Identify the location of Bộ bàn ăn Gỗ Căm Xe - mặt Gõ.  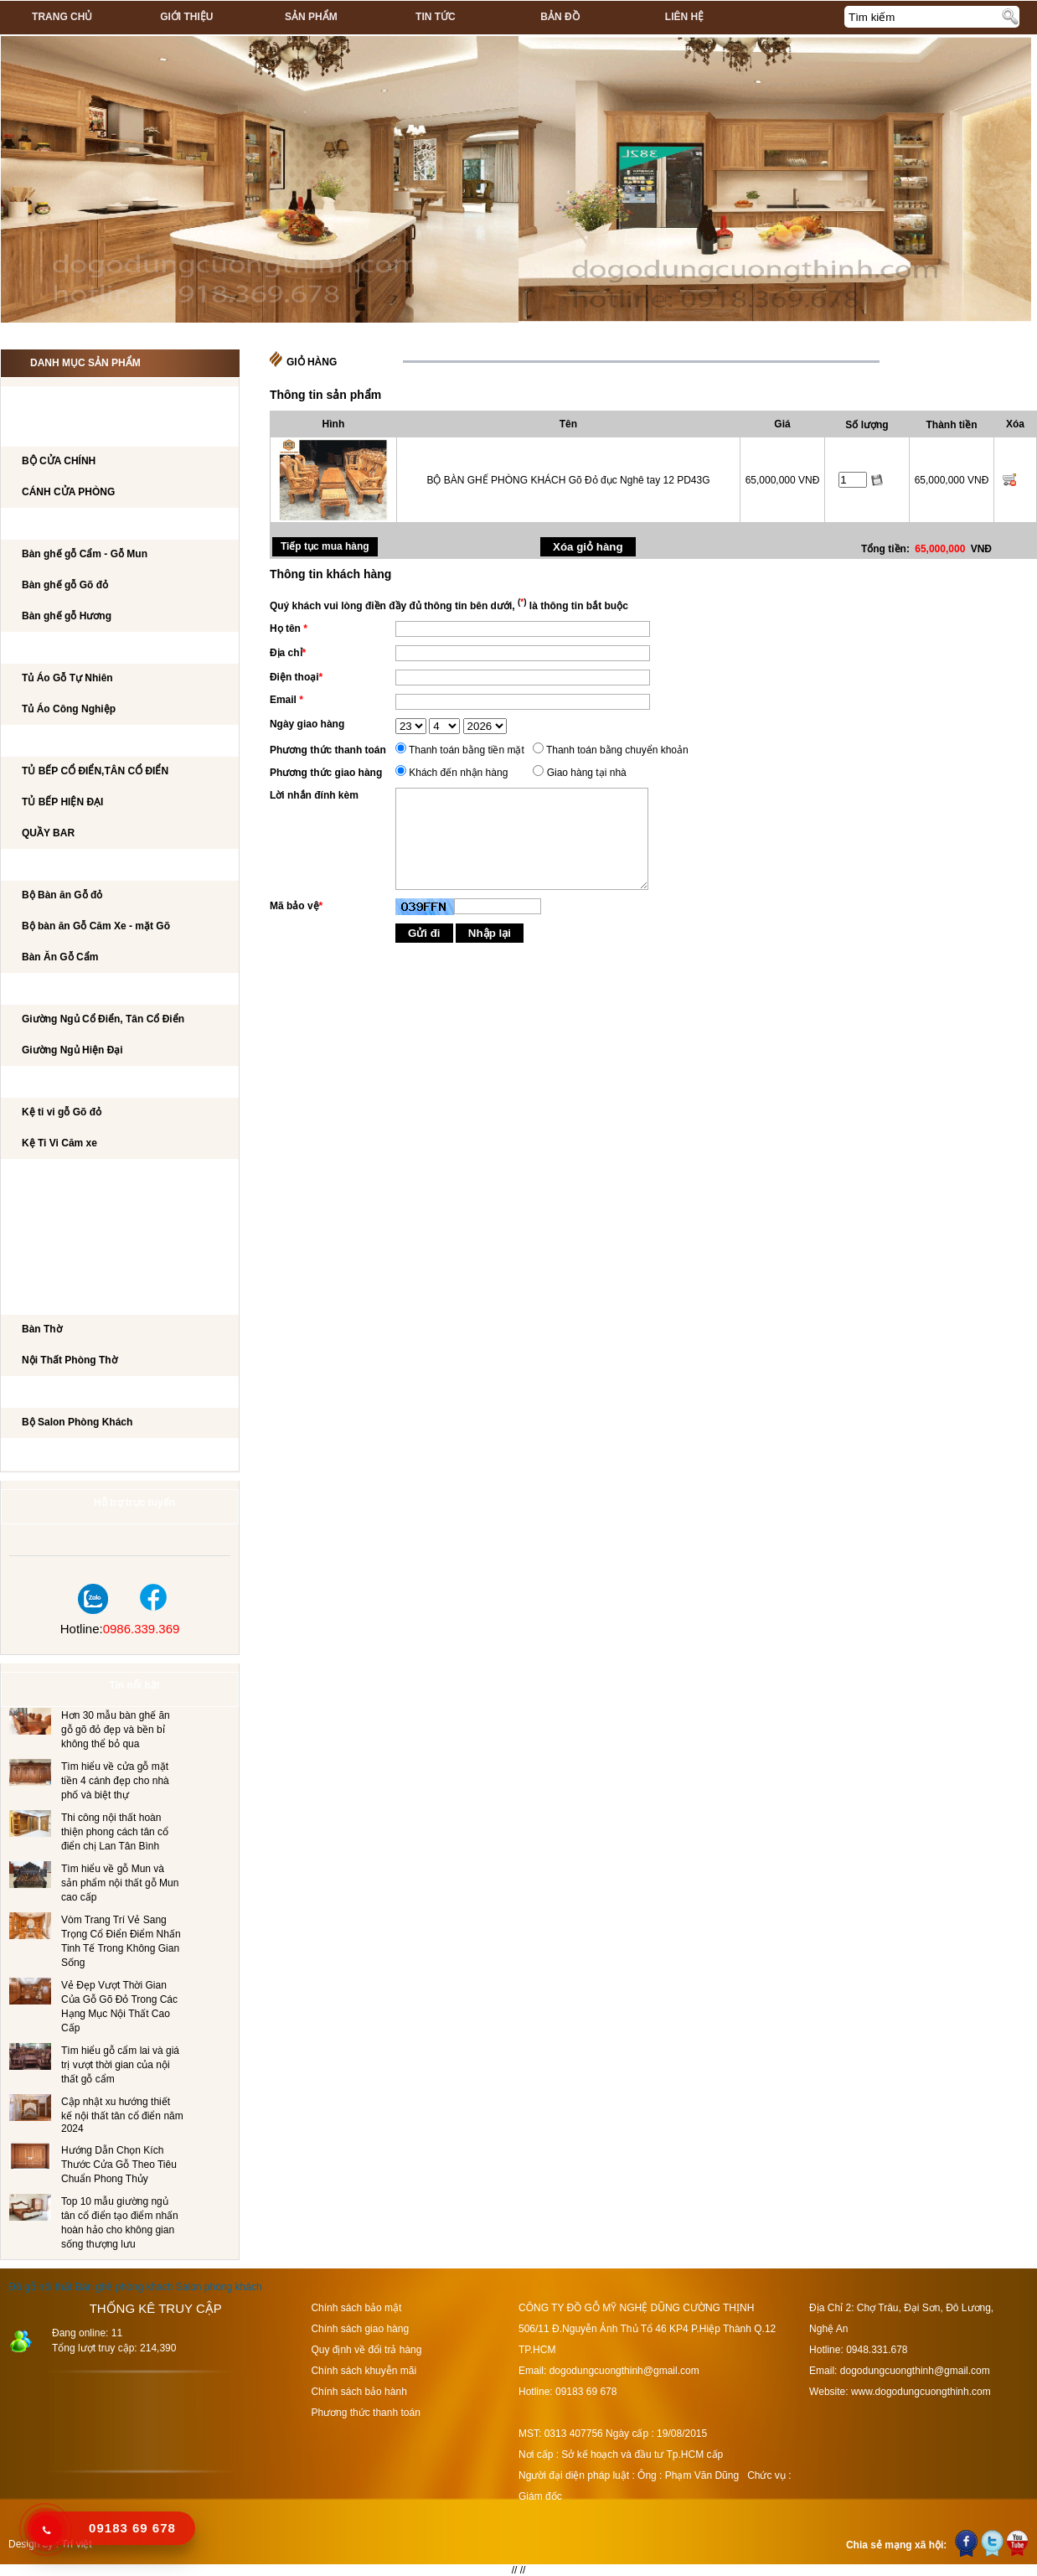
(96, 926).